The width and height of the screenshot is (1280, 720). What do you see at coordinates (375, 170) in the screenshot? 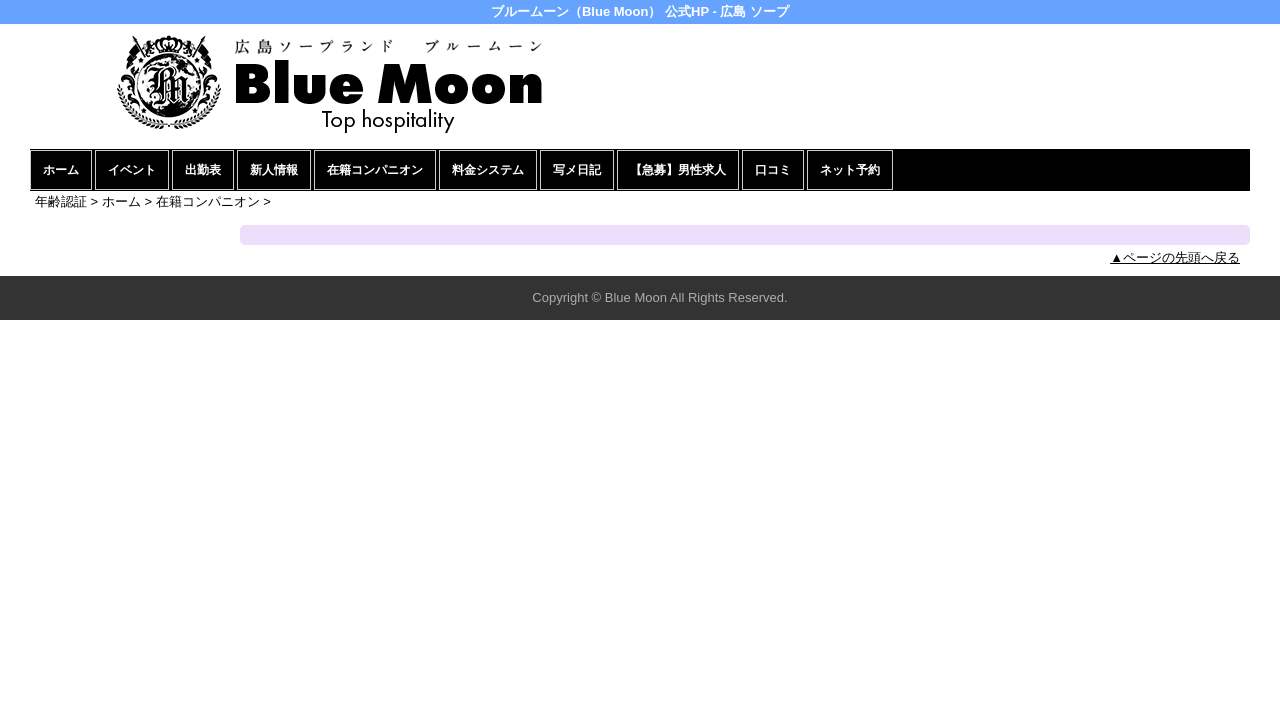
I see `在籍コンパニオン` at bounding box center [375, 170].